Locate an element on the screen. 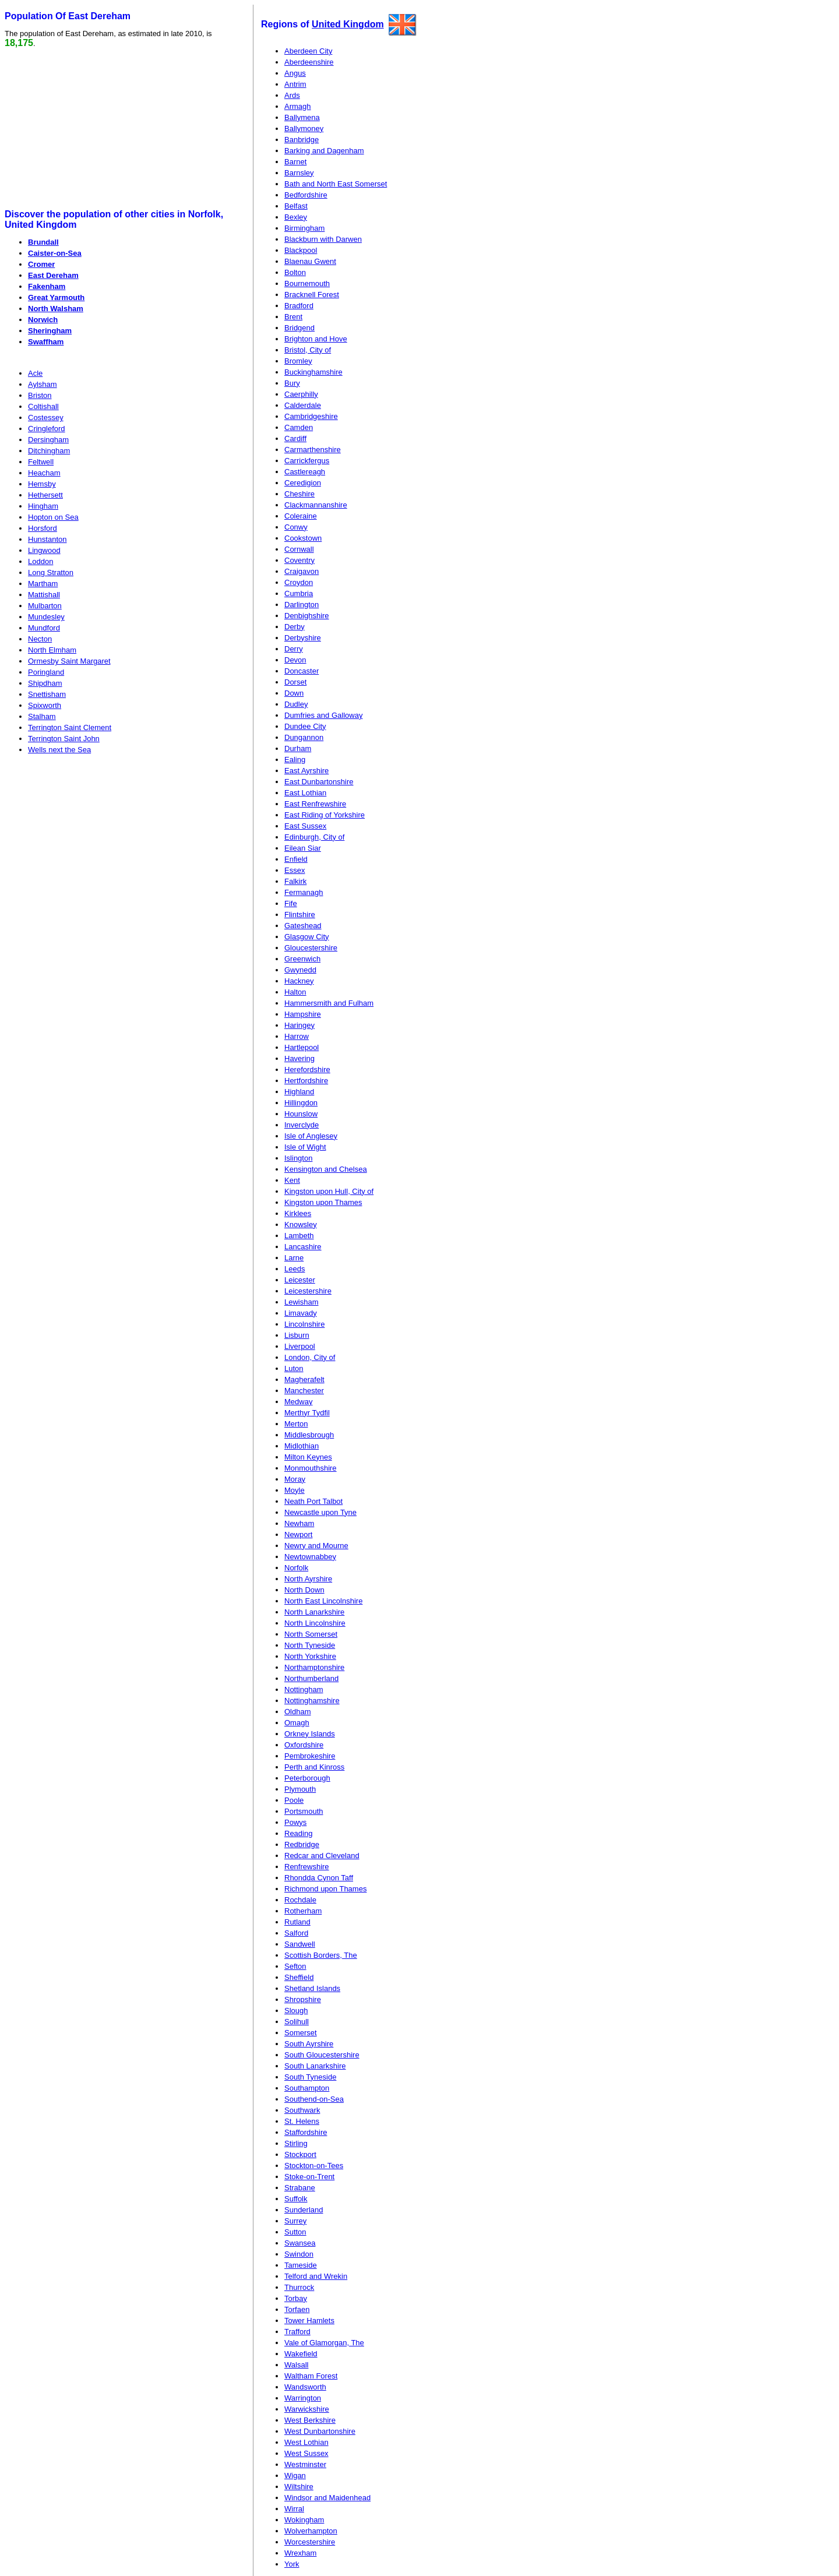  North Lanarkshire is located at coordinates (314, 1612).